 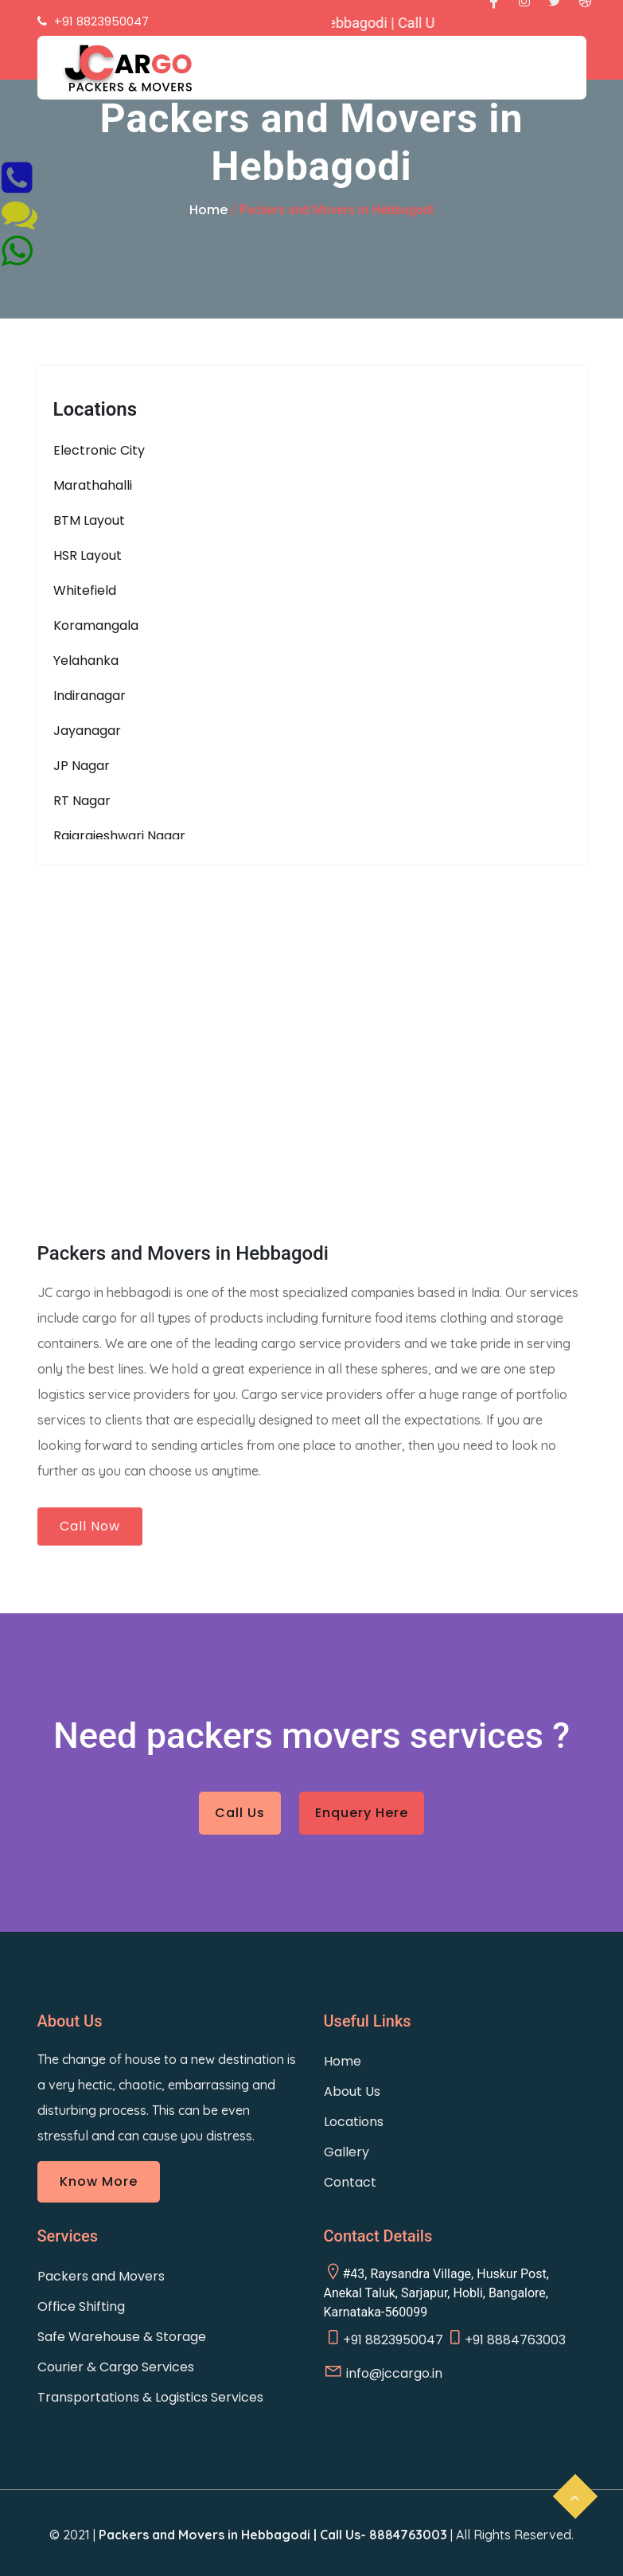 I want to click on Indiranagar, so click(x=89, y=695).